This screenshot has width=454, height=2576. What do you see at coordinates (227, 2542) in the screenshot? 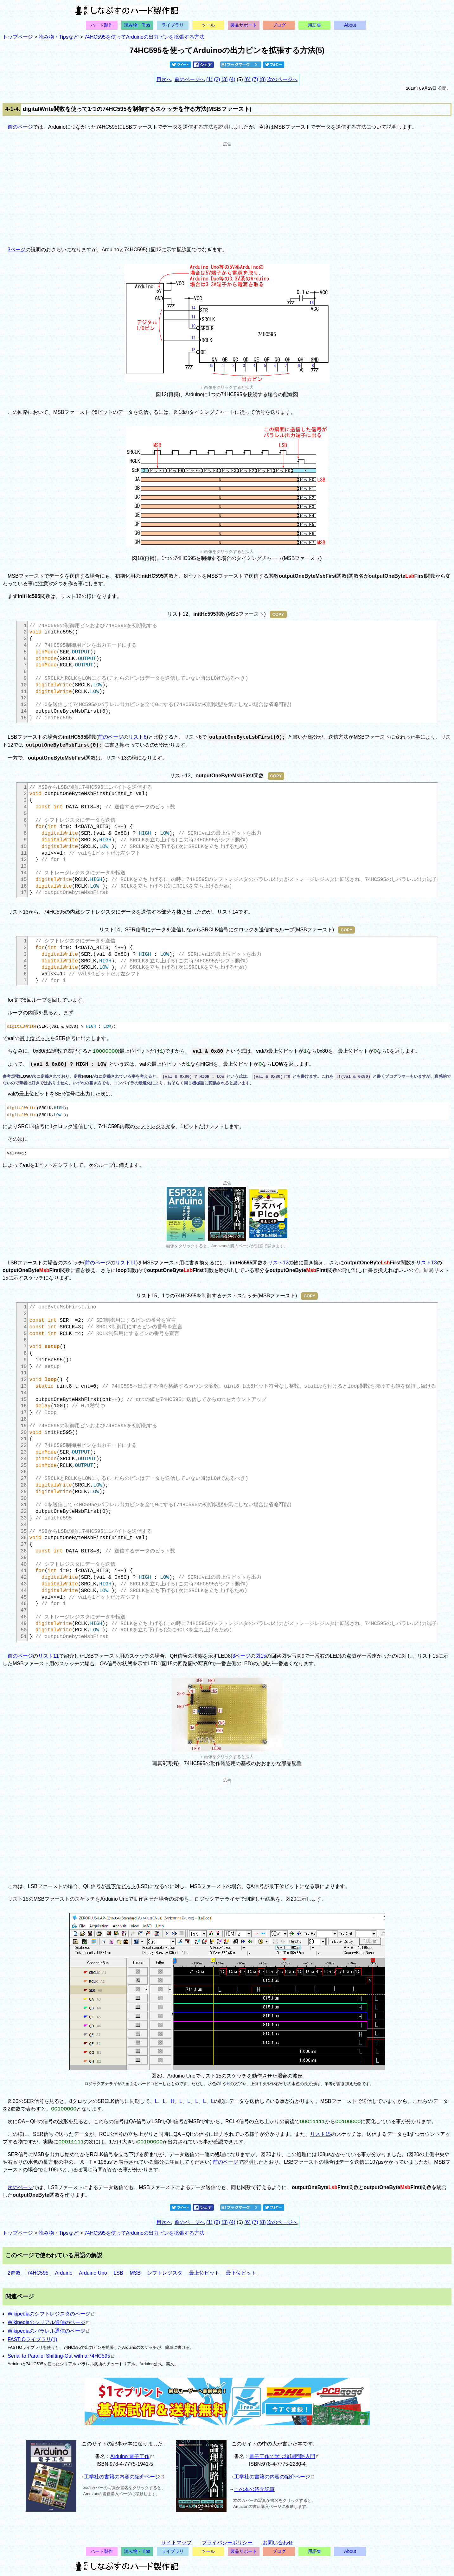
I see `プライバシーポリシー` at bounding box center [227, 2542].